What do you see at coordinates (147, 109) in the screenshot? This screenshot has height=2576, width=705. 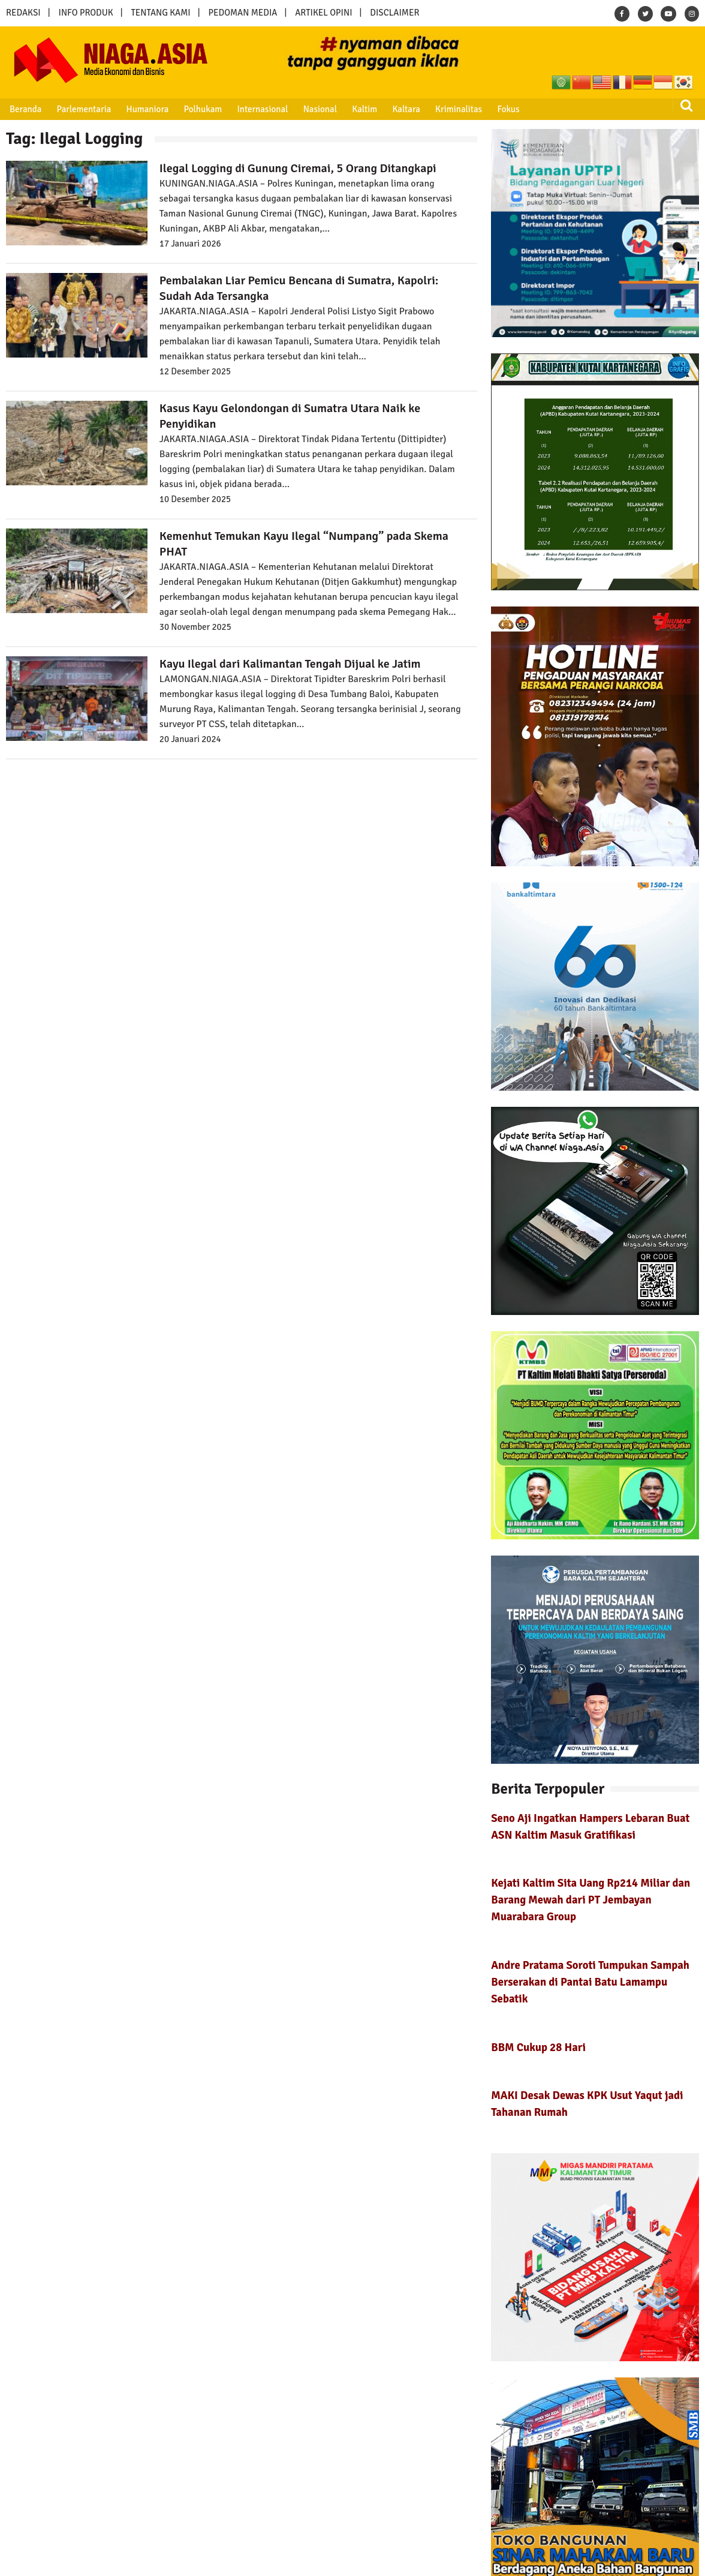 I see `Humaniora` at bounding box center [147, 109].